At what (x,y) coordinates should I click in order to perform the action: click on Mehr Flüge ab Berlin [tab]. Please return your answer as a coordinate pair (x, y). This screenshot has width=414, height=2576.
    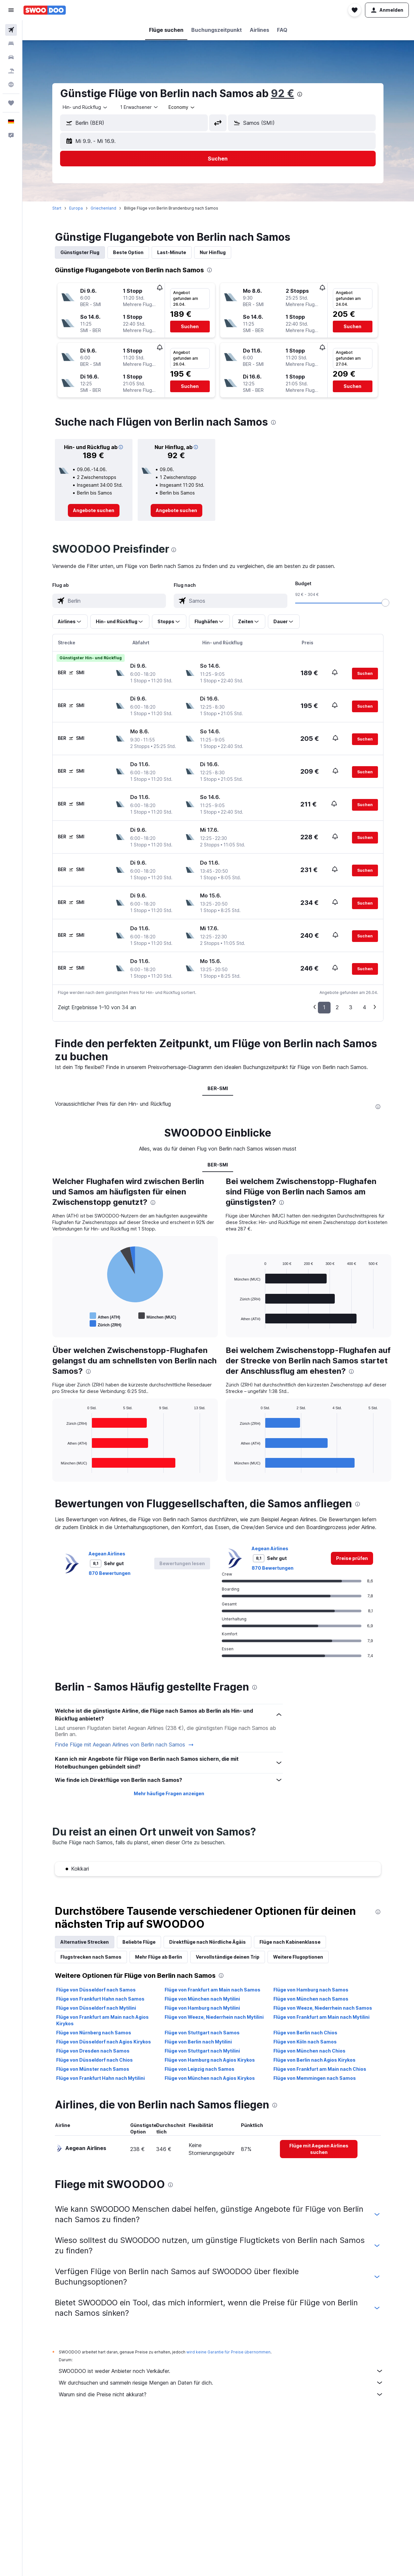
    Looking at the image, I should click on (158, 1957).